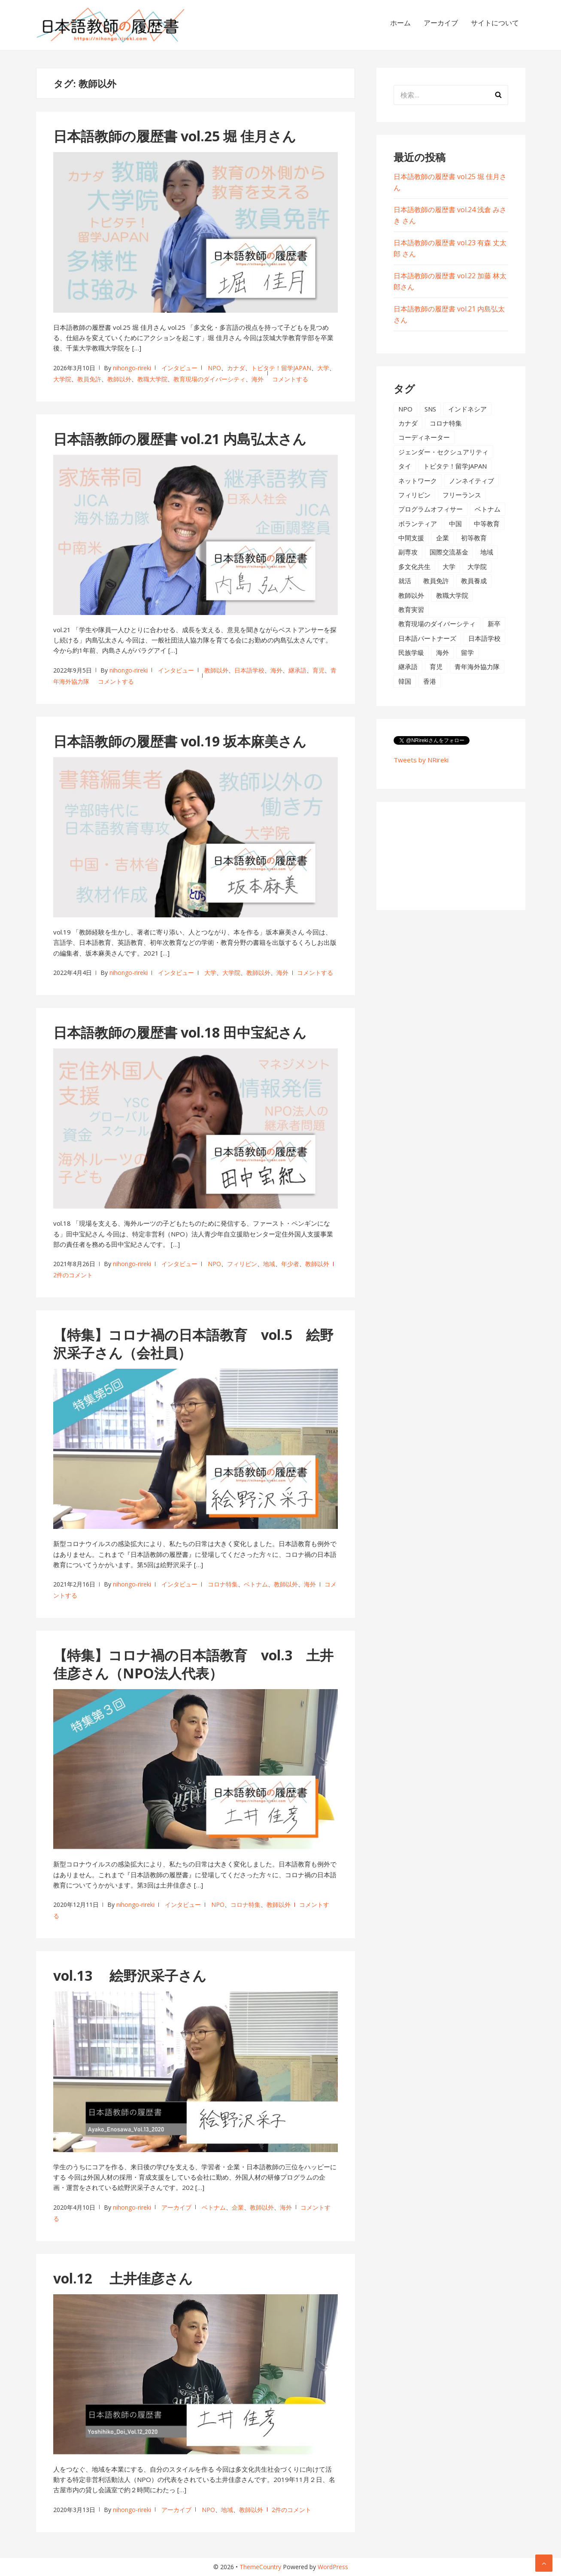 Image resolution: width=561 pixels, height=2576 pixels. What do you see at coordinates (494, 623) in the screenshot?
I see `新卒` at bounding box center [494, 623].